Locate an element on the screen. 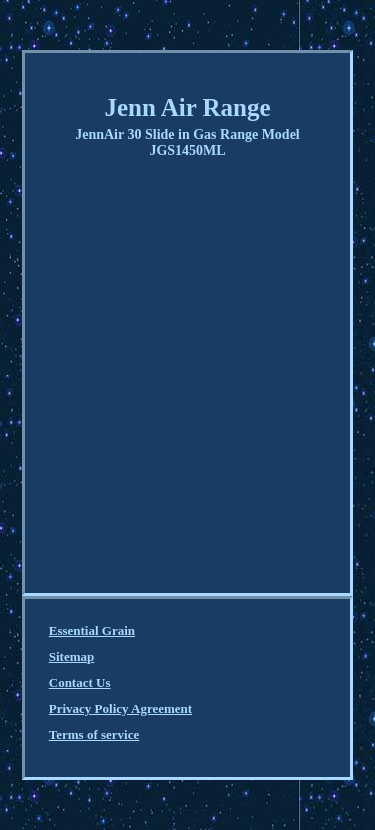 This screenshot has width=375, height=830. Sitemap is located at coordinates (72, 656).